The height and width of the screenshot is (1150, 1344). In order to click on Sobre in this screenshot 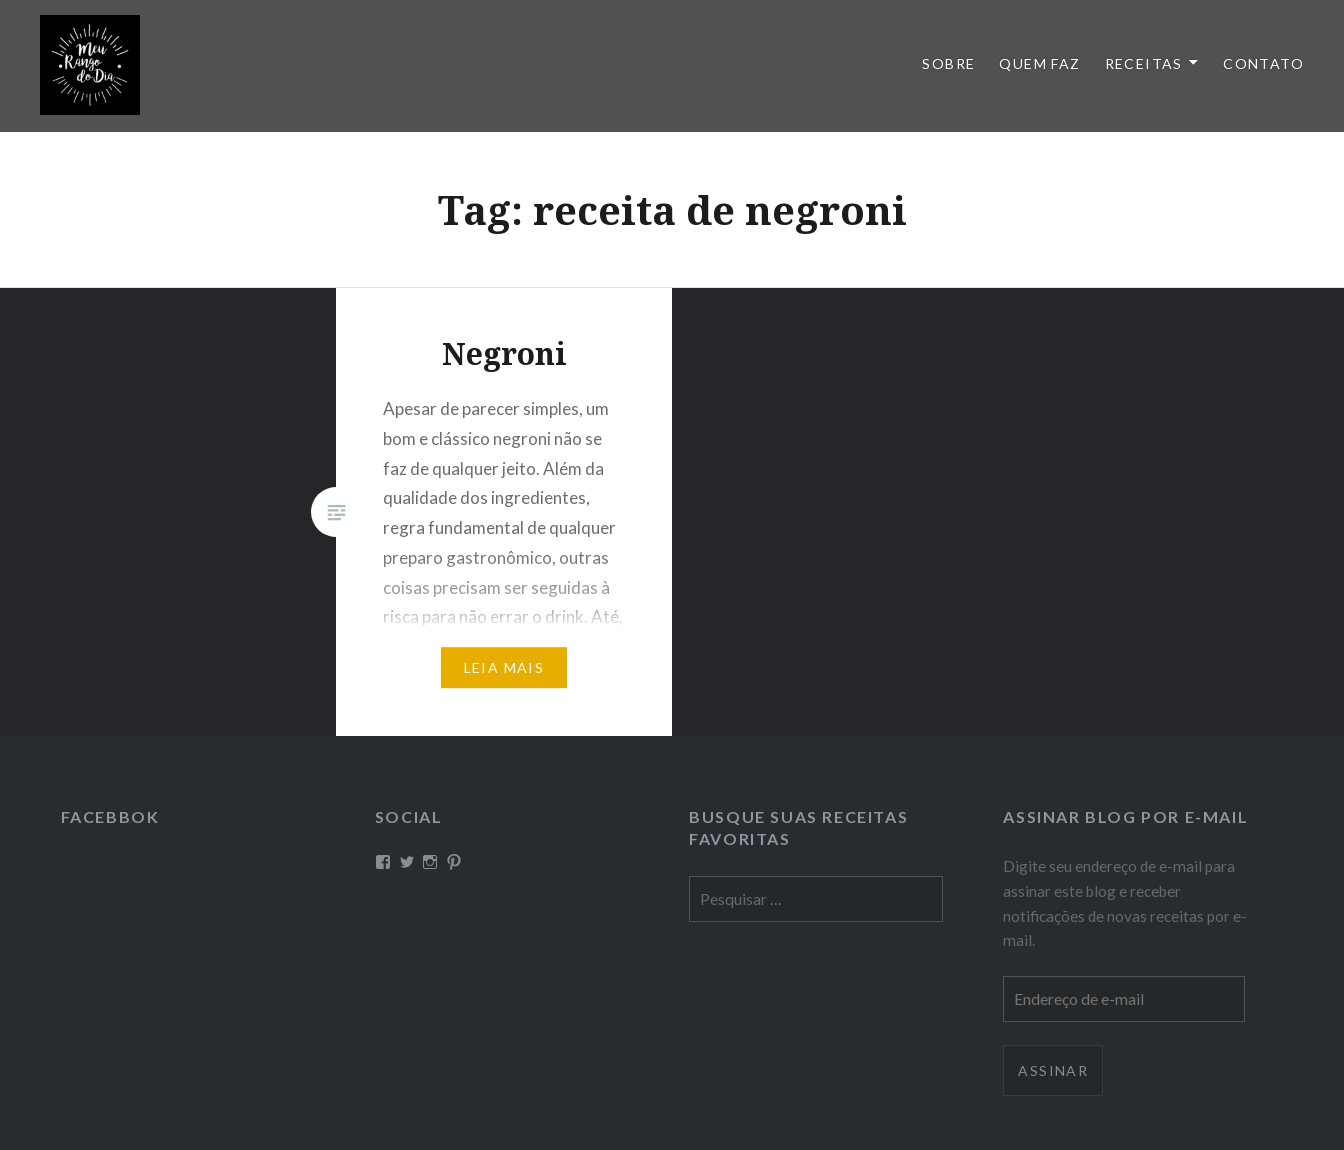, I will do `click(948, 63)`.